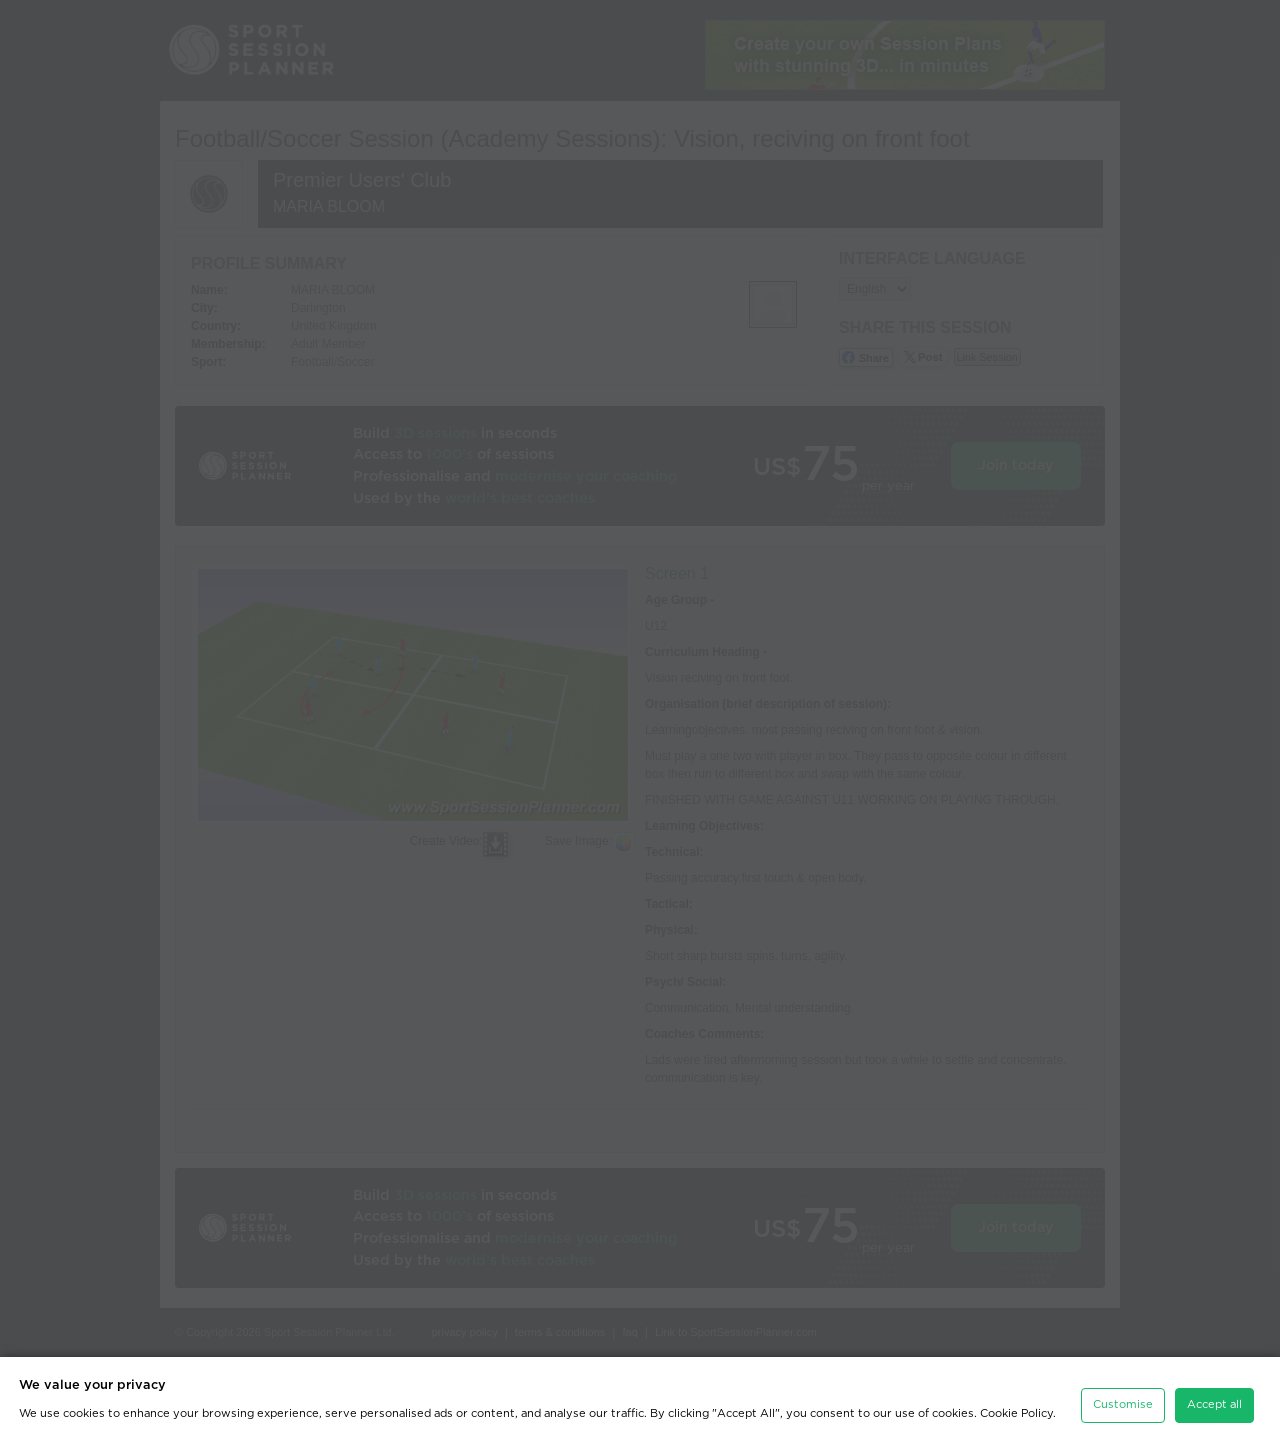 This screenshot has width=1280, height=1442. I want to click on Accept all, so click(1214, 1404).